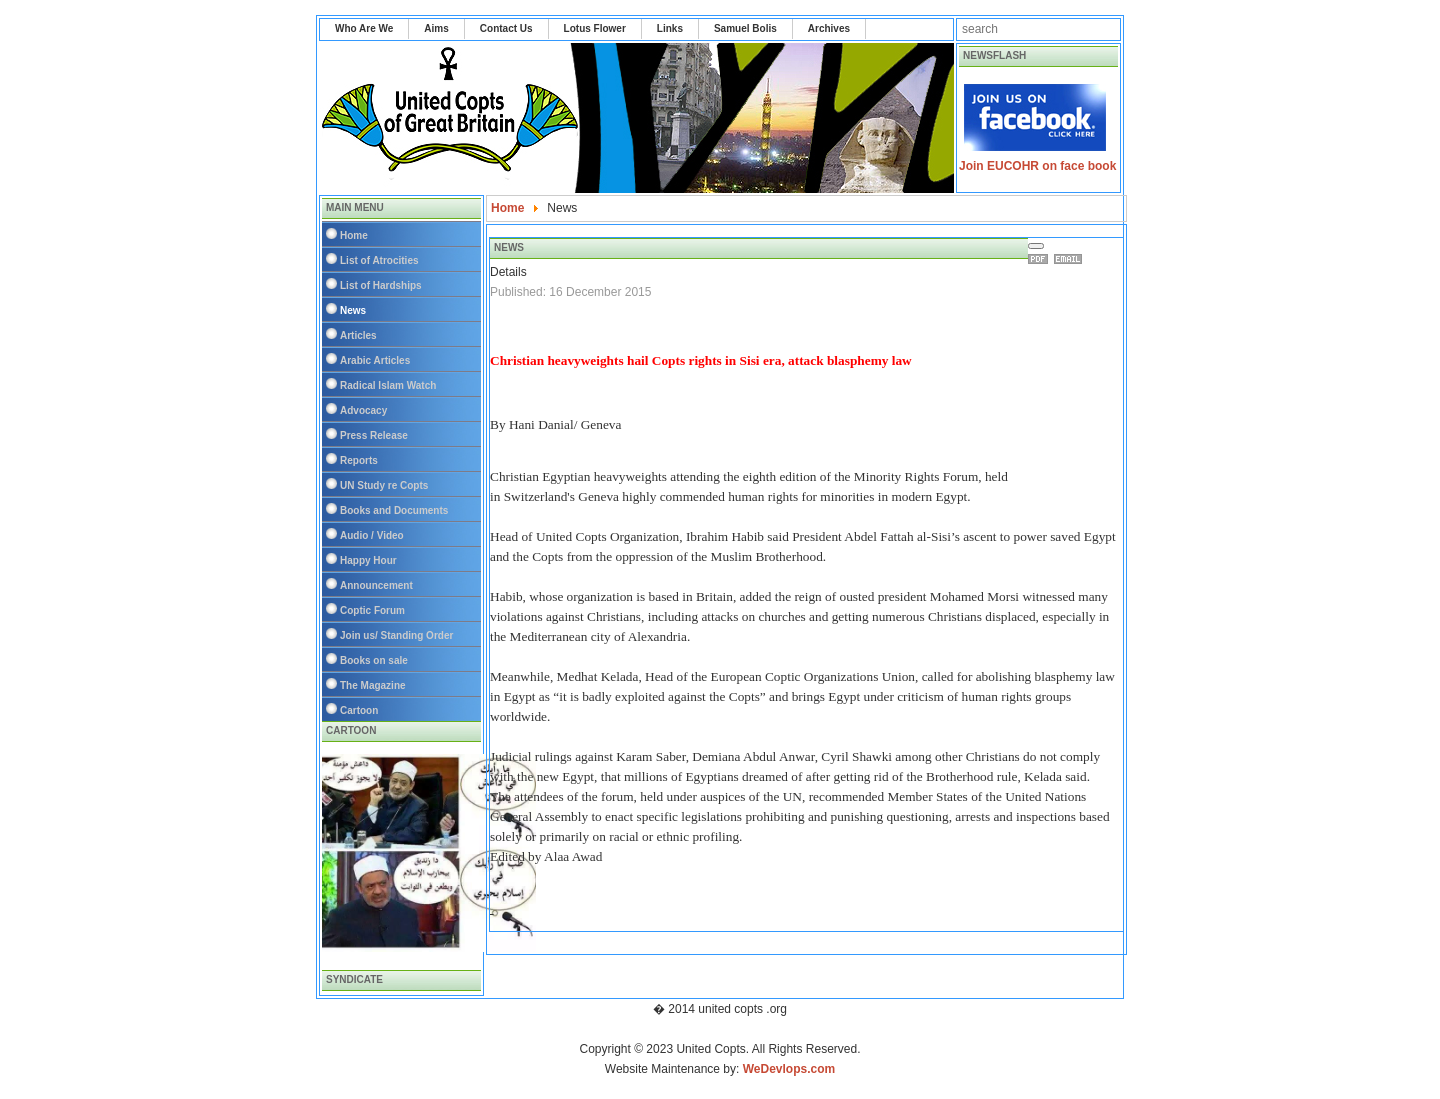 The width and height of the screenshot is (1440, 1099). Describe the element at coordinates (595, 28) in the screenshot. I see `Lotus Flower` at that location.